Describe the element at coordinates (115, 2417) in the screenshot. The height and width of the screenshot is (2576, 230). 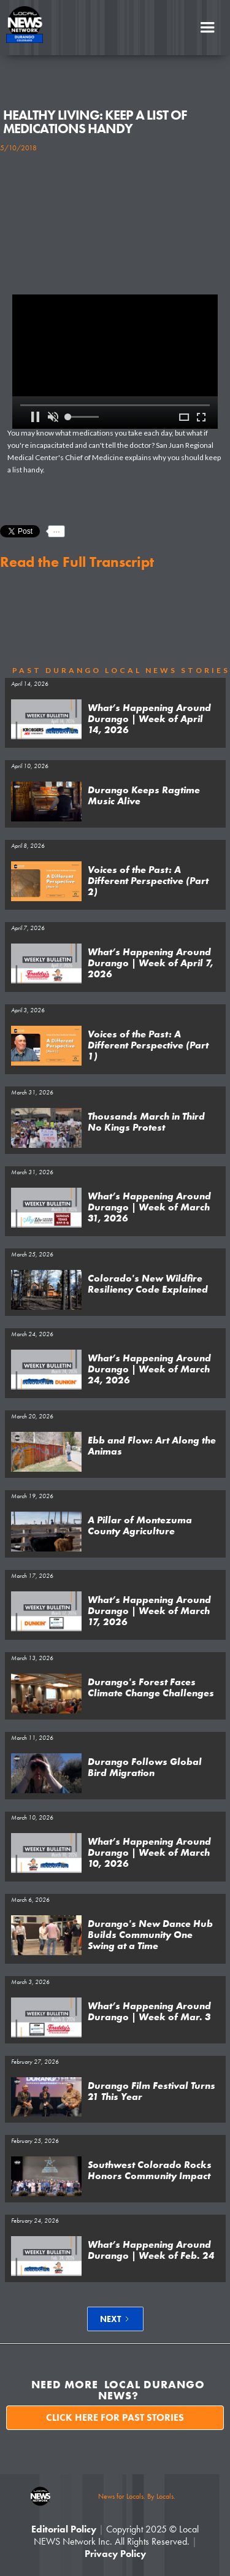
I see `Click here for past stories` at that location.